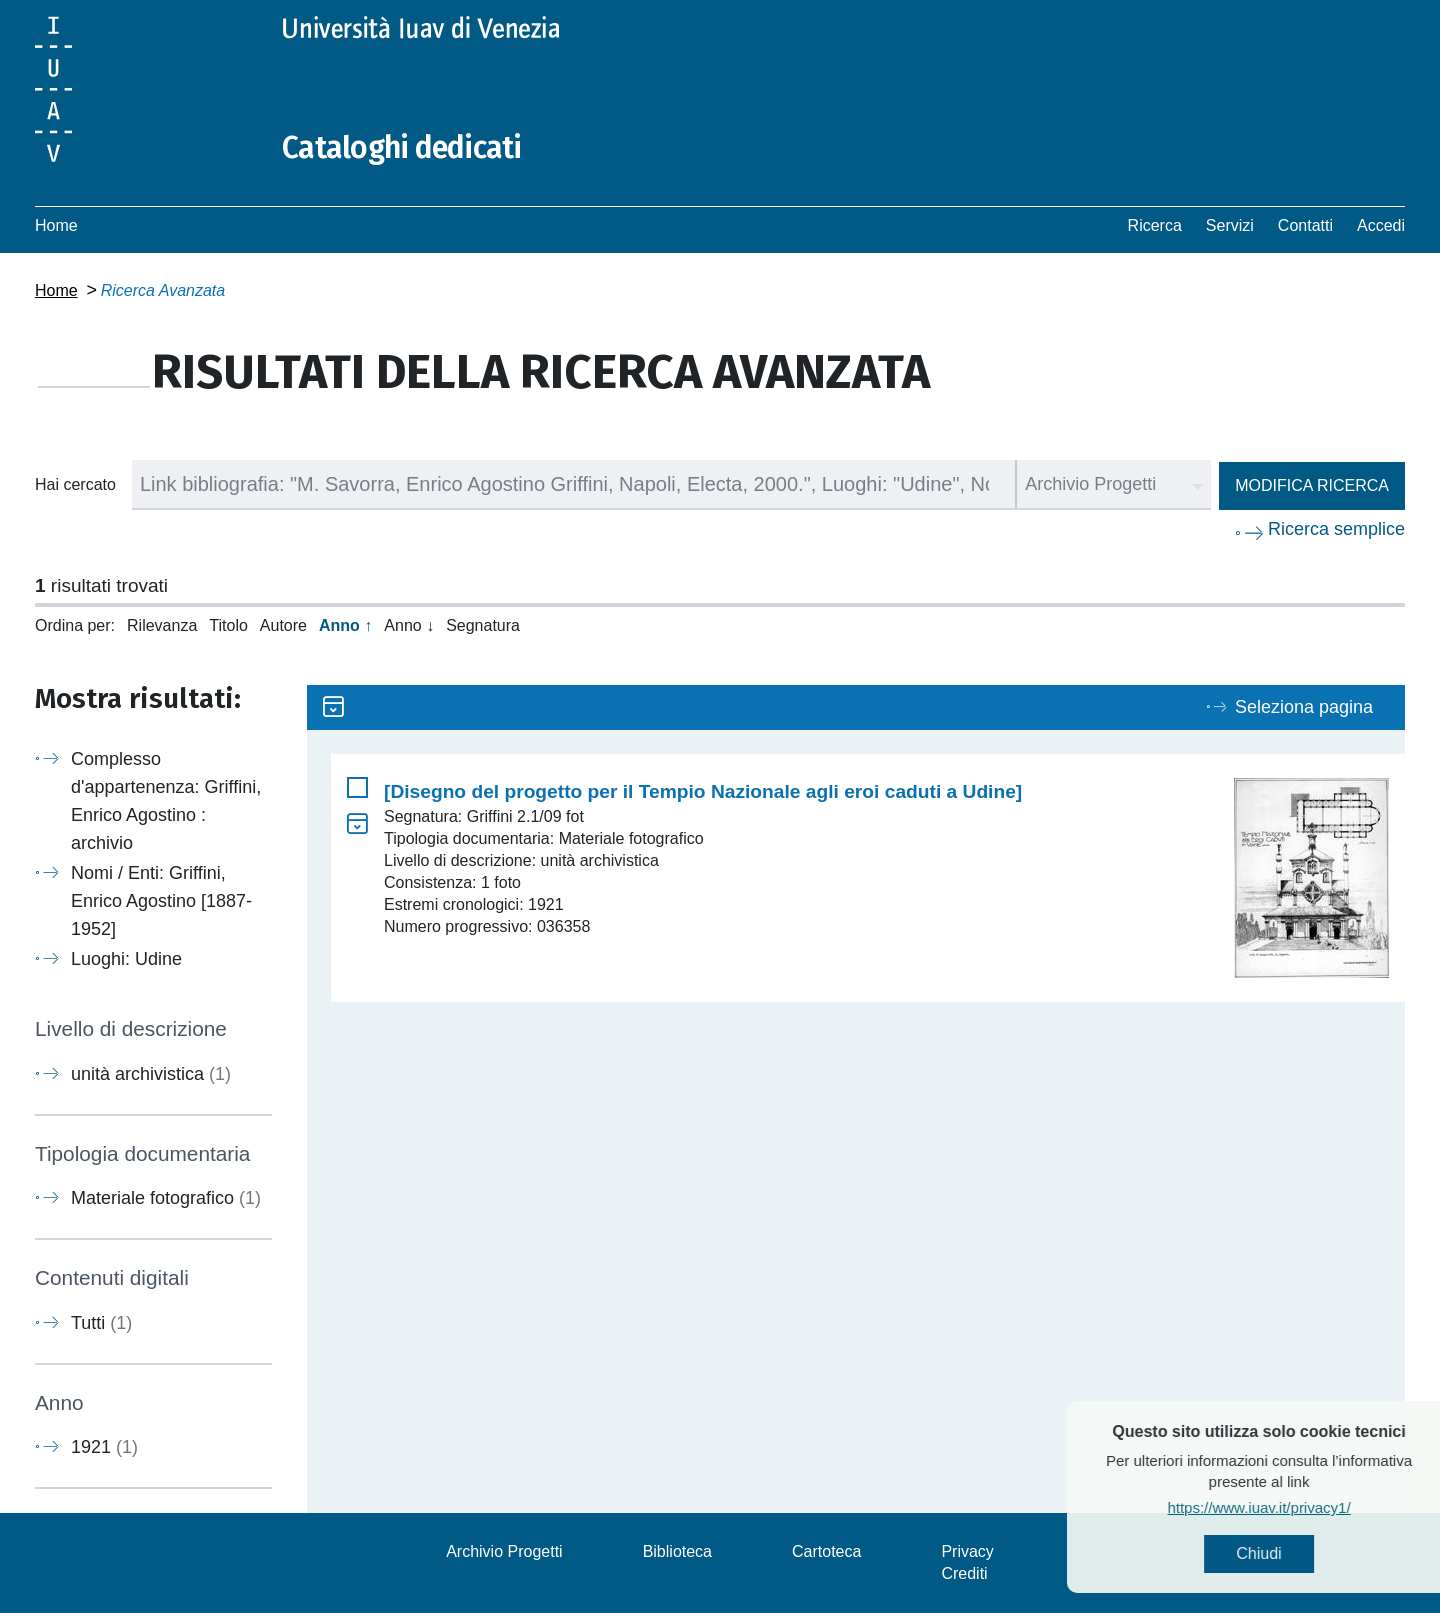 The image size is (1440, 1613). Describe the element at coordinates (483, 625) in the screenshot. I see `Segnatura` at that location.